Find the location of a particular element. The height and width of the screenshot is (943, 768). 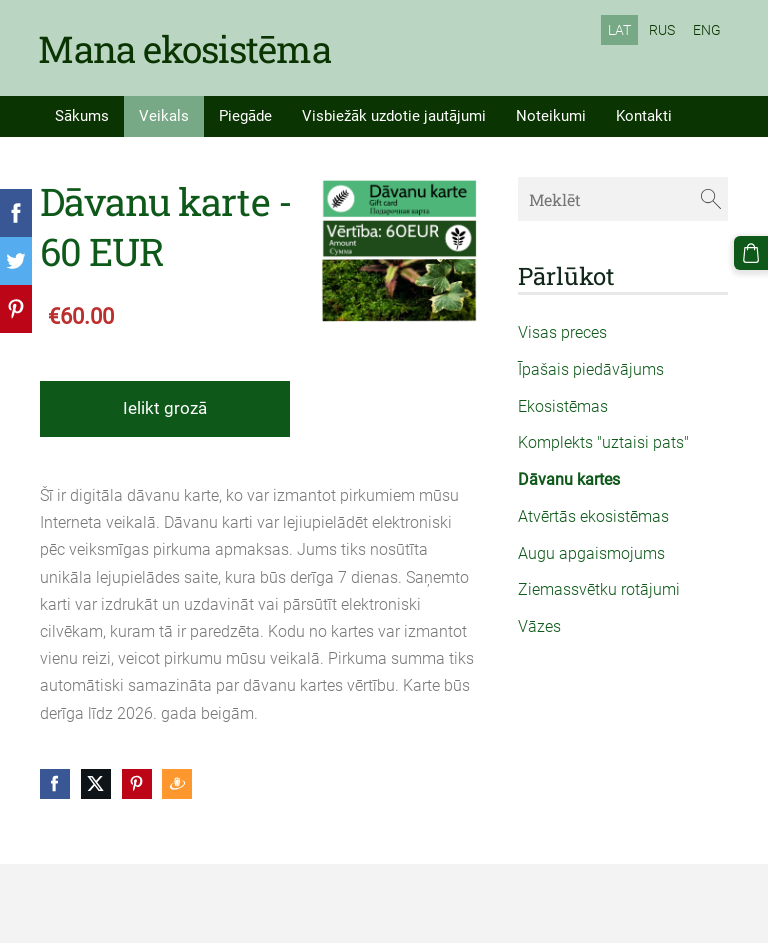

ENG [menuitem] is located at coordinates (707, 30).